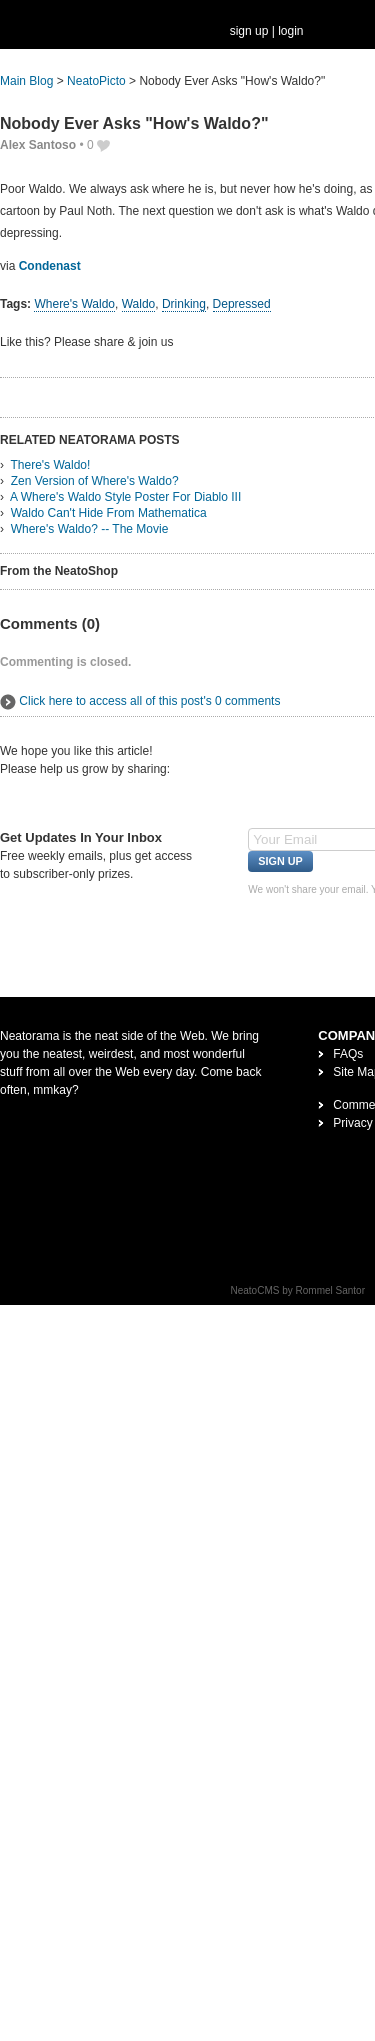 This screenshot has width=375, height=2041. Describe the element at coordinates (26, 81) in the screenshot. I see `Main Blog` at that location.